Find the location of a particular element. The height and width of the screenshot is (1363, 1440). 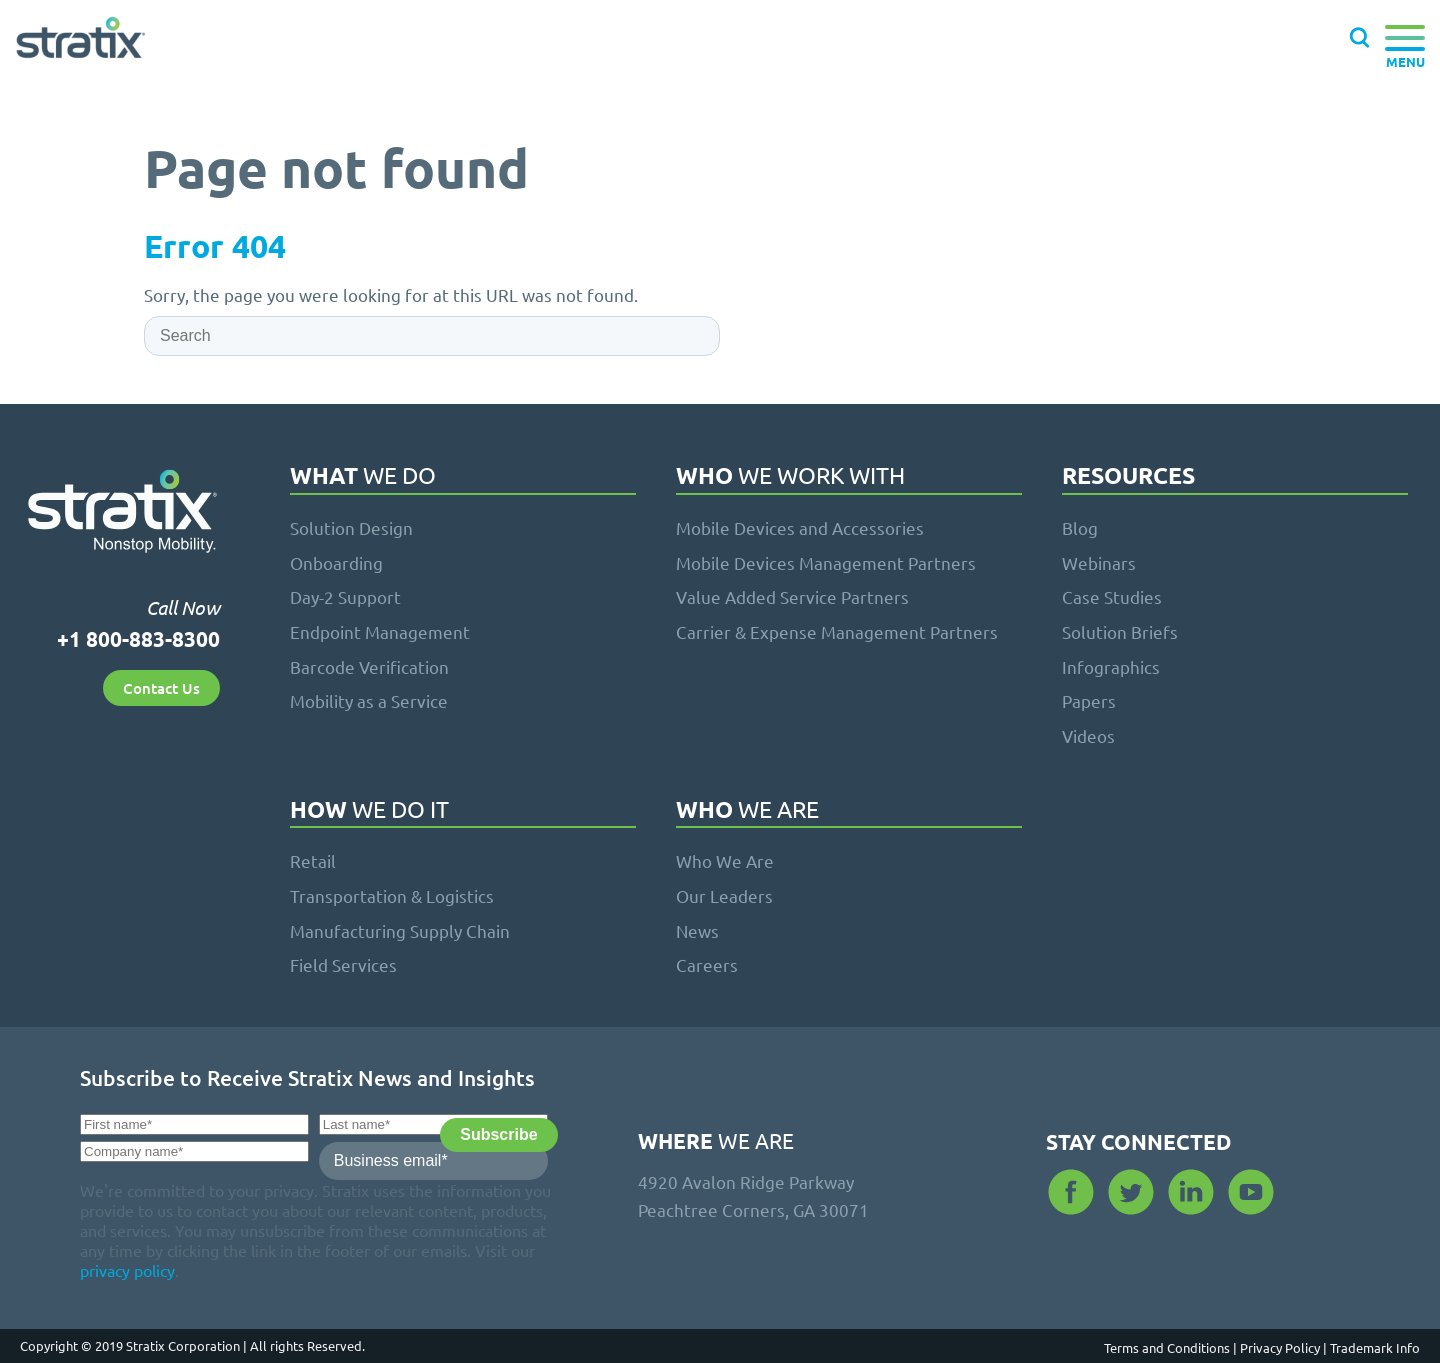

Videos [menuitem] is located at coordinates (1088, 735).